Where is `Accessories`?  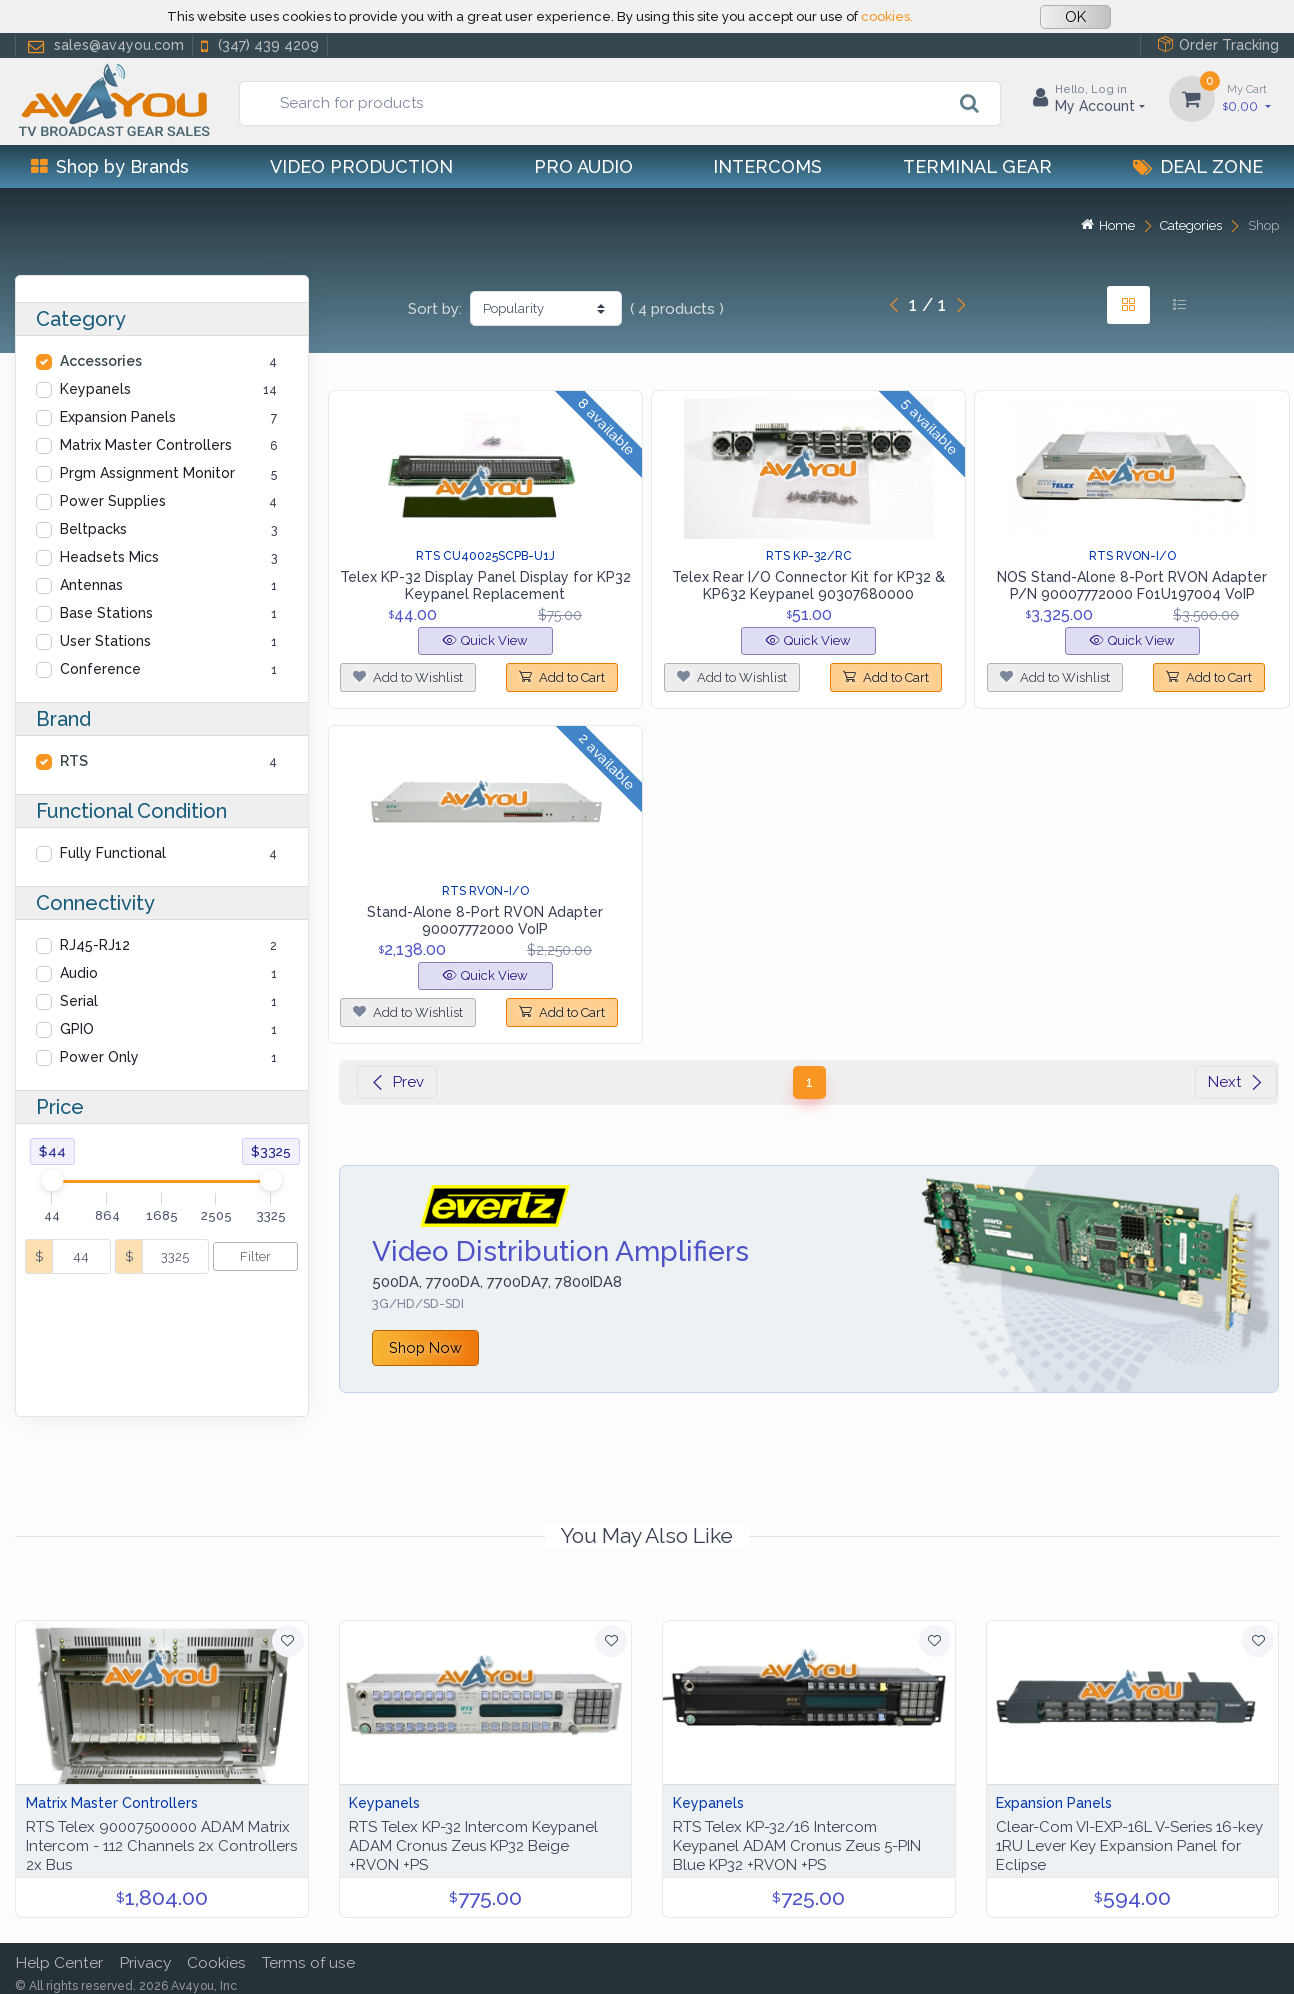
Accessories is located at coordinates (101, 361).